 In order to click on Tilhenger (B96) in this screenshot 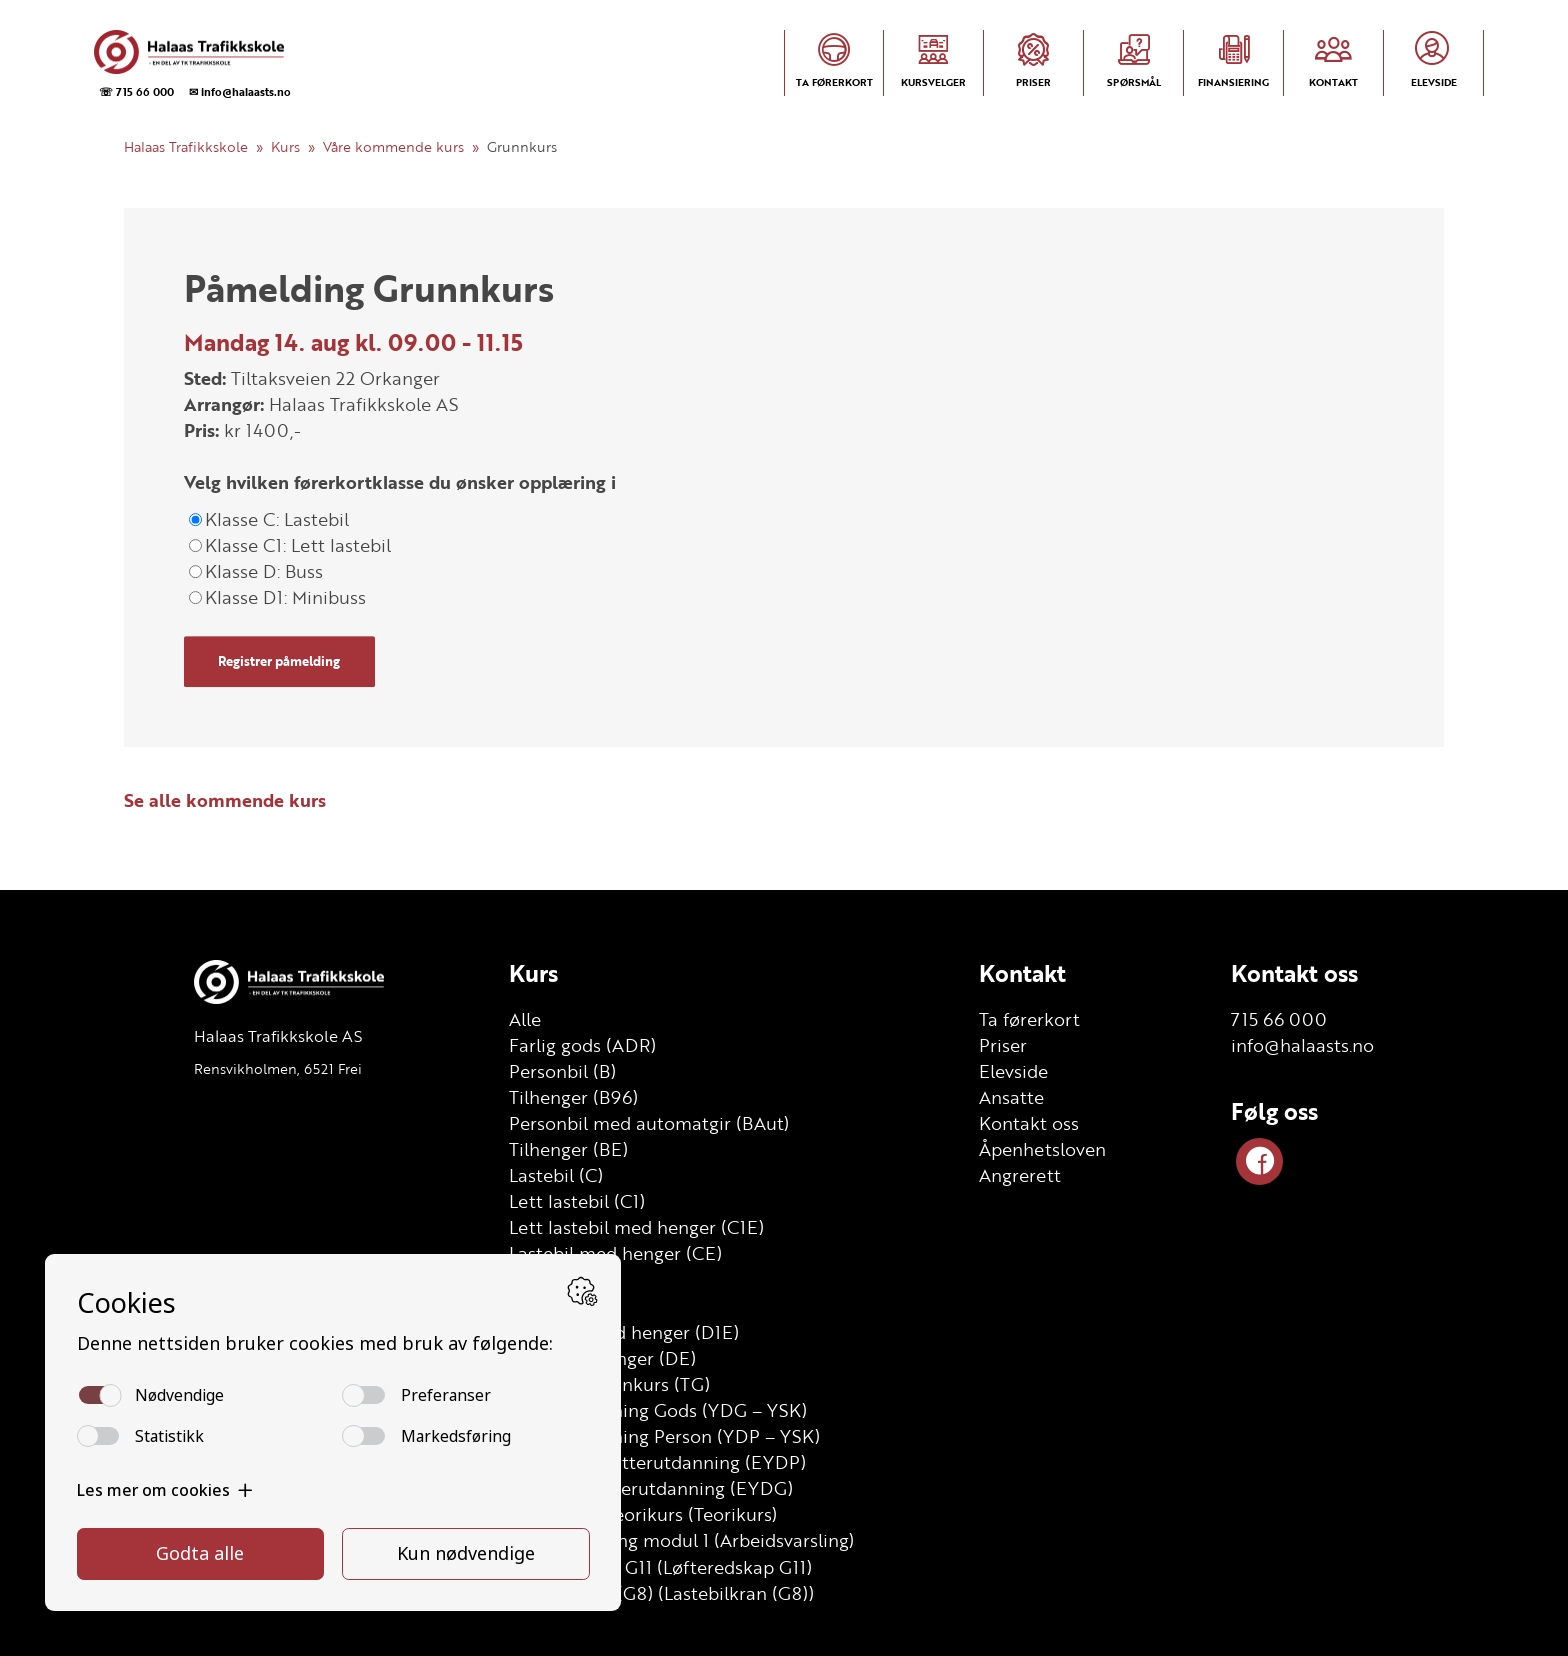, I will do `click(573, 1097)`.